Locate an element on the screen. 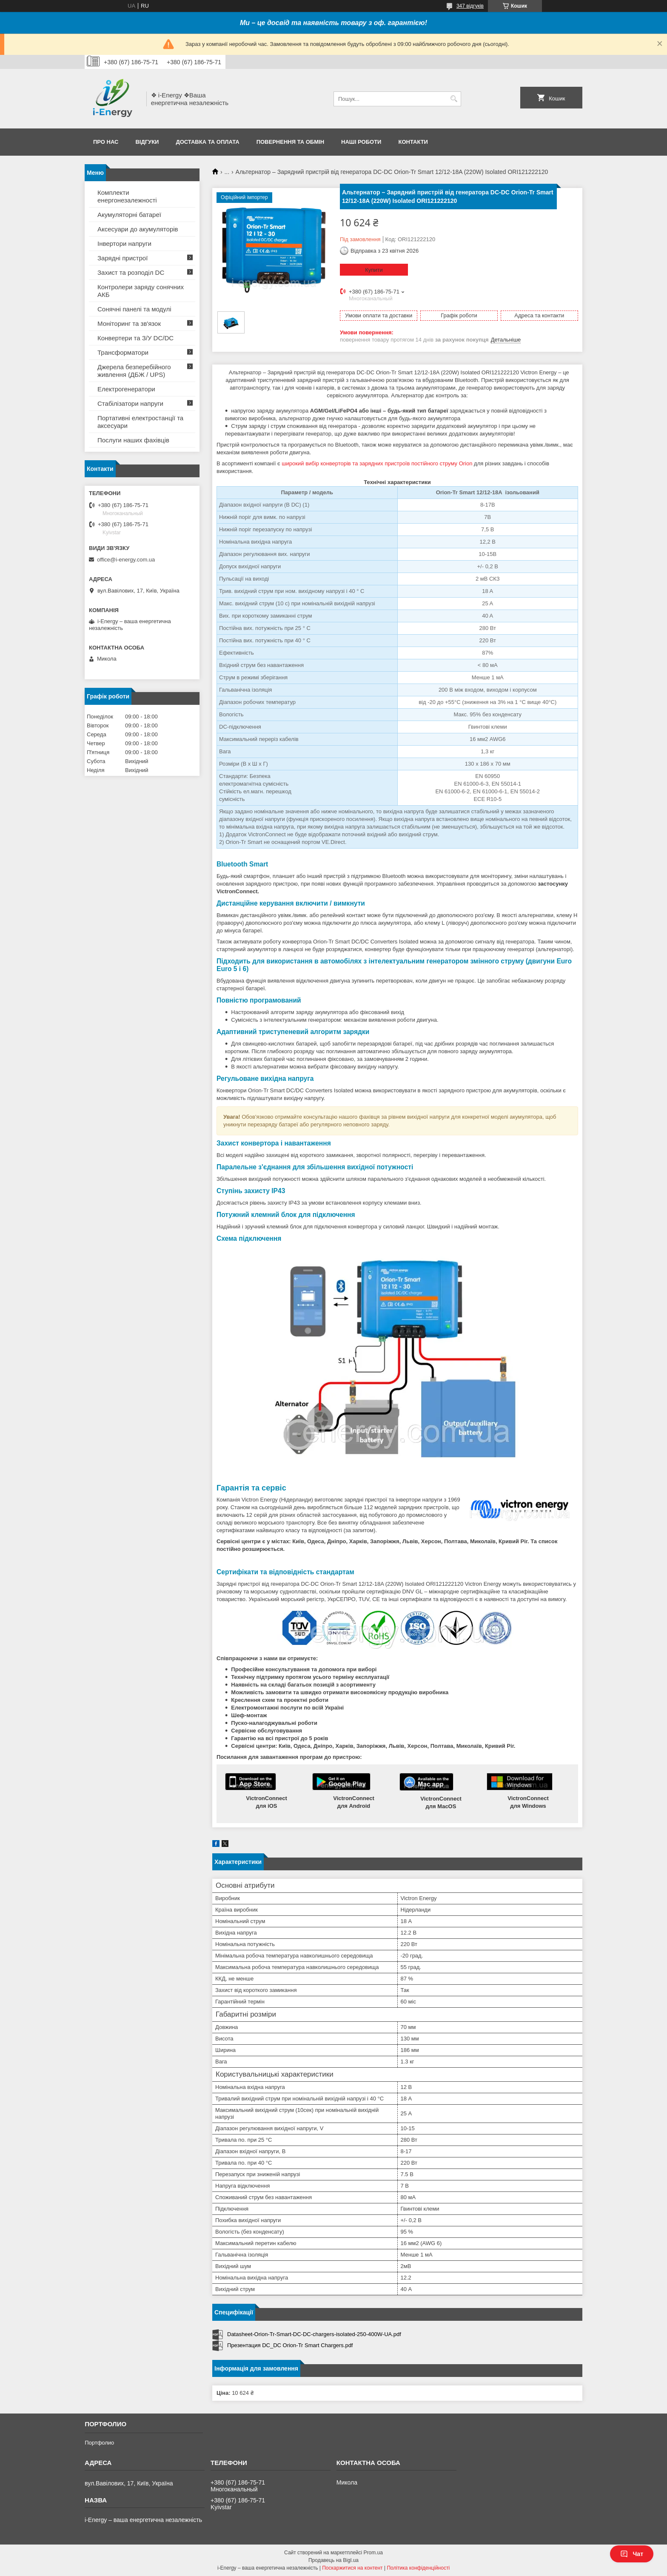  Електрогенератори is located at coordinates (126, 389).